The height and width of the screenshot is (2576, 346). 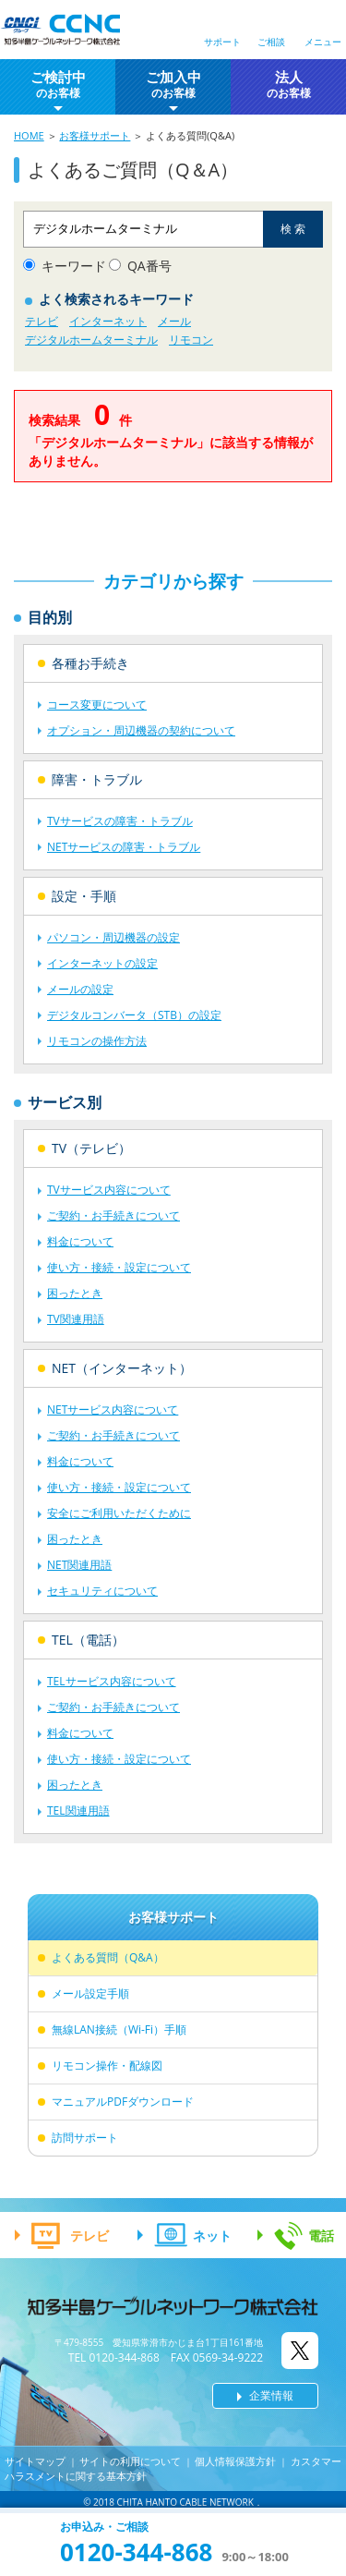 I want to click on セキュリティについて, so click(x=102, y=1590).